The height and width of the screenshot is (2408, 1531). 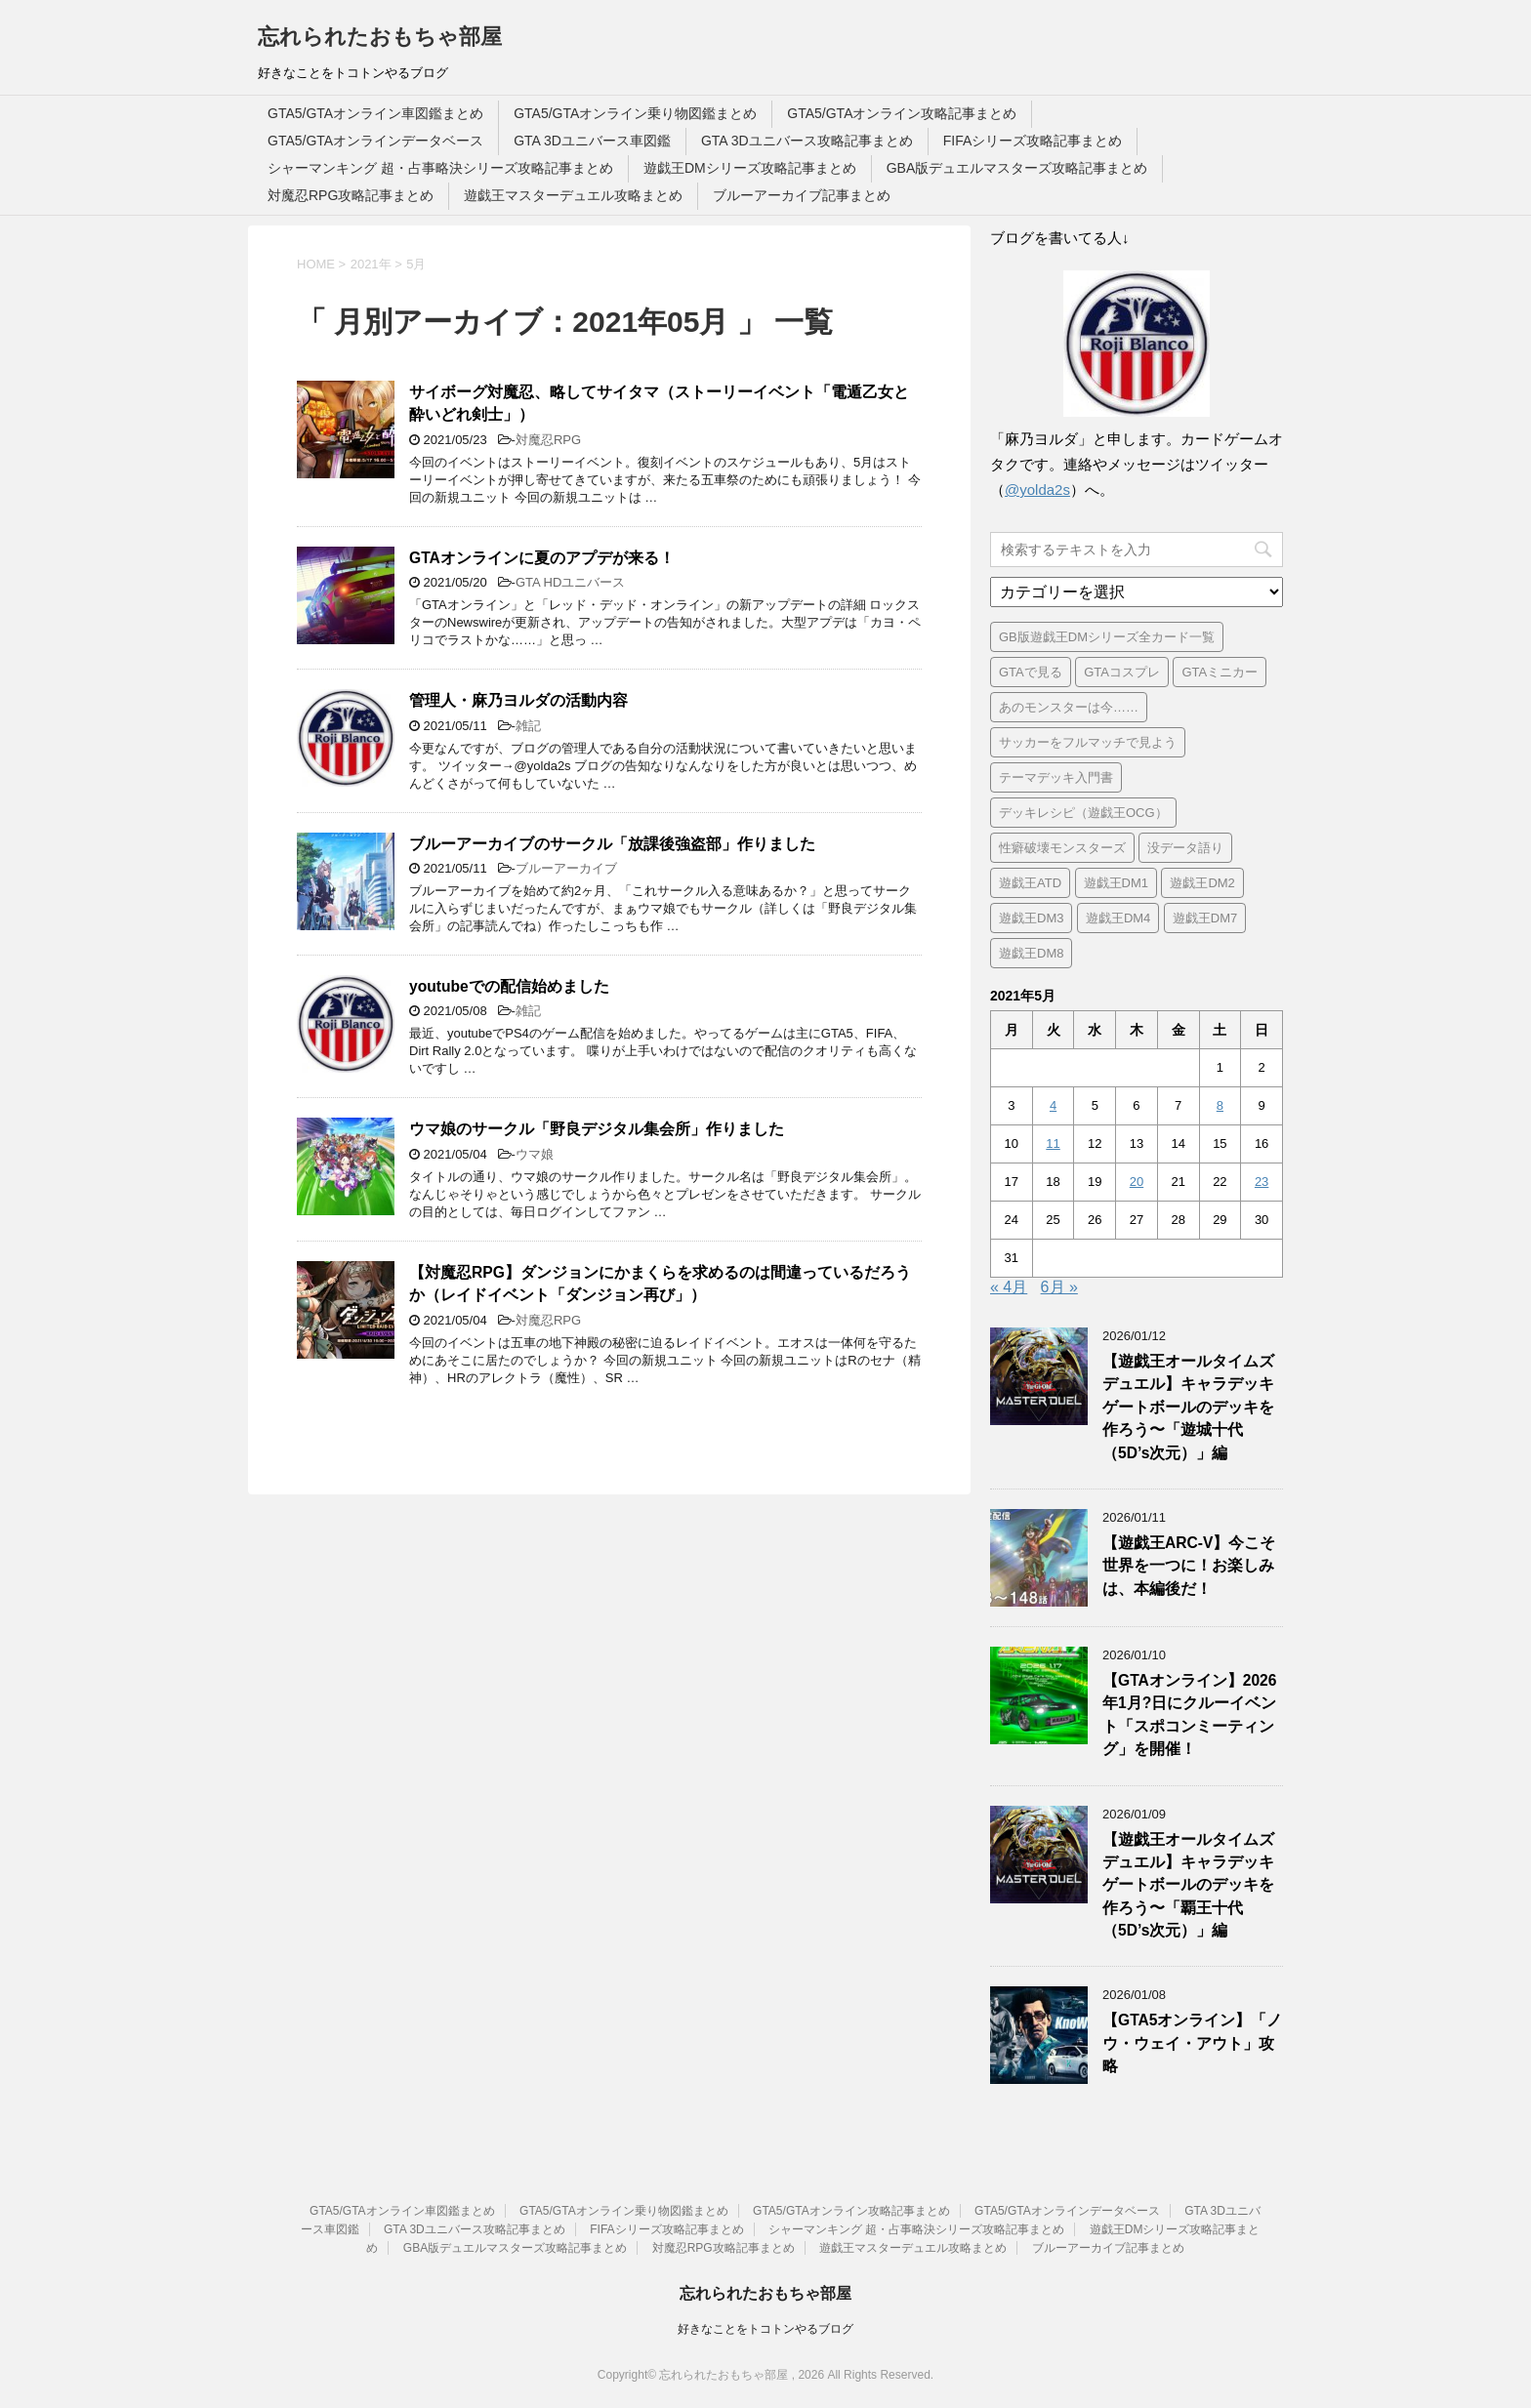 I want to click on 遊戯王DM1 [遊戯王DM1 (4個の項目)], so click(x=1116, y=883).